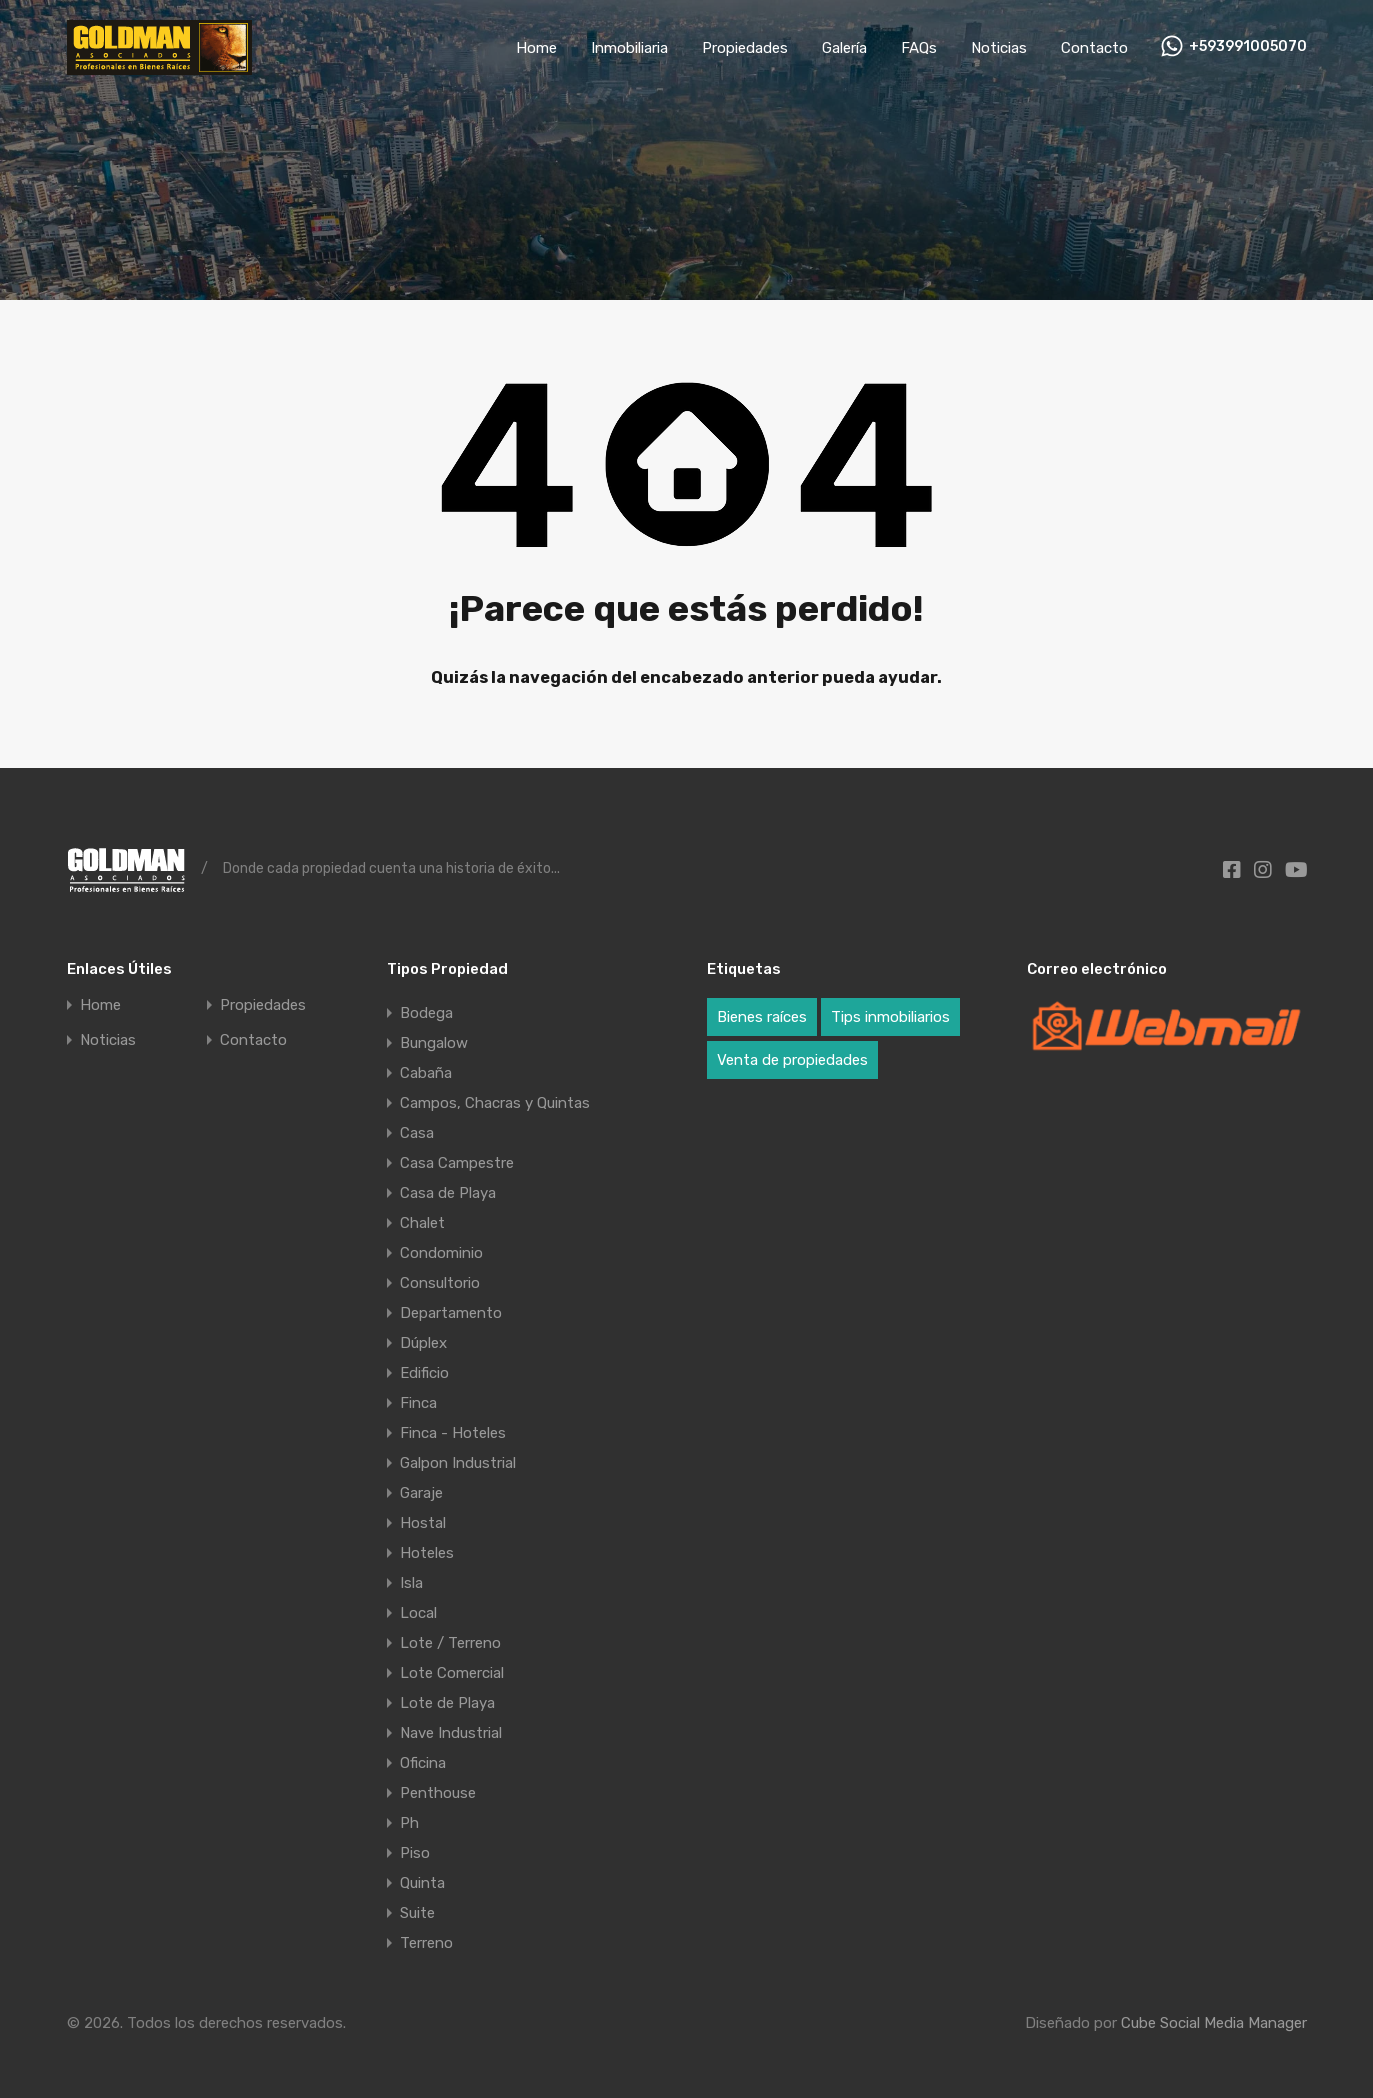 This screenshot has width=1373, height=2098. I want to click on Lote / Terreno, so click(450, 1643).